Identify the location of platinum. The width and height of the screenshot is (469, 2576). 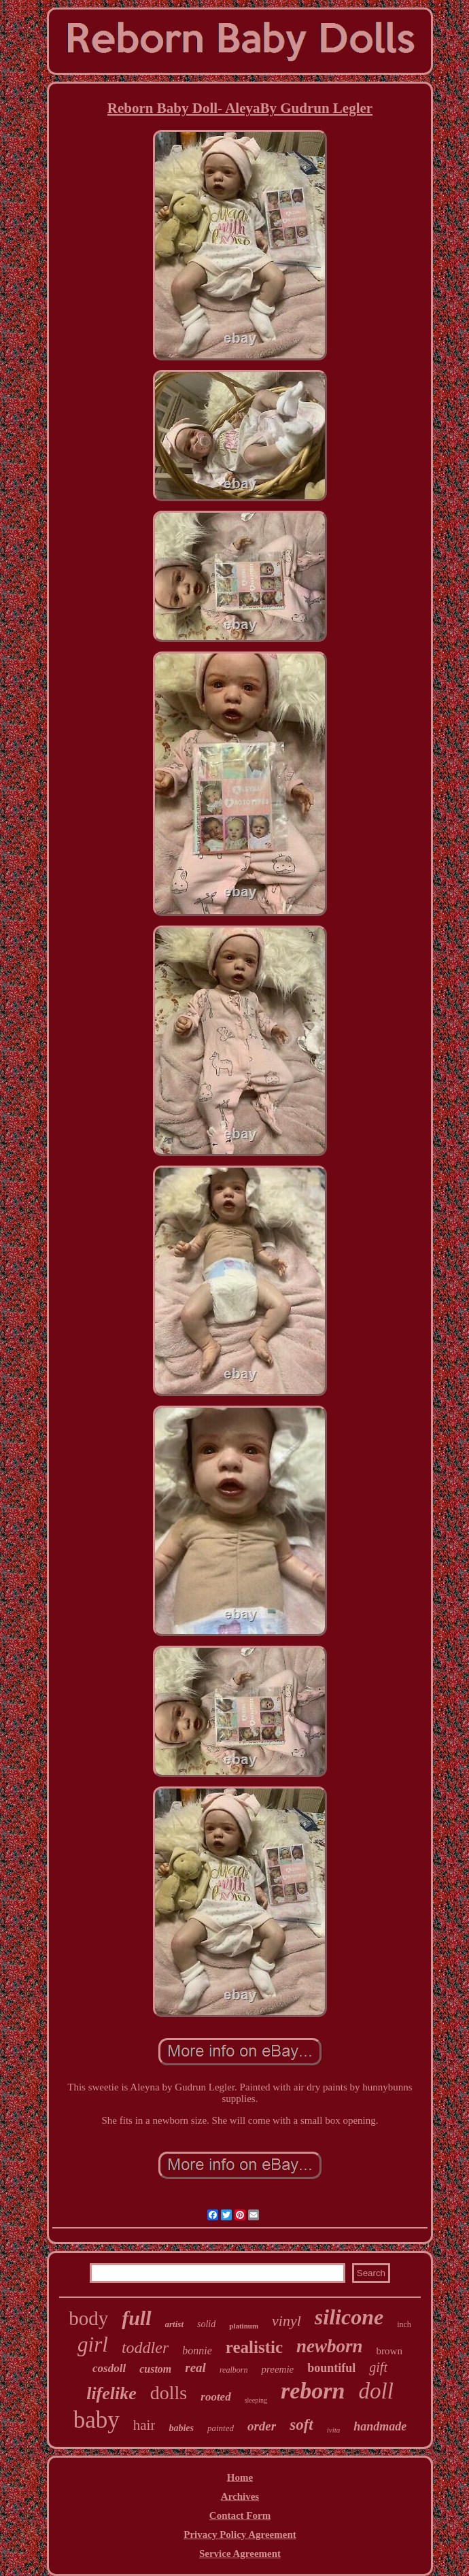
(243, 2326).